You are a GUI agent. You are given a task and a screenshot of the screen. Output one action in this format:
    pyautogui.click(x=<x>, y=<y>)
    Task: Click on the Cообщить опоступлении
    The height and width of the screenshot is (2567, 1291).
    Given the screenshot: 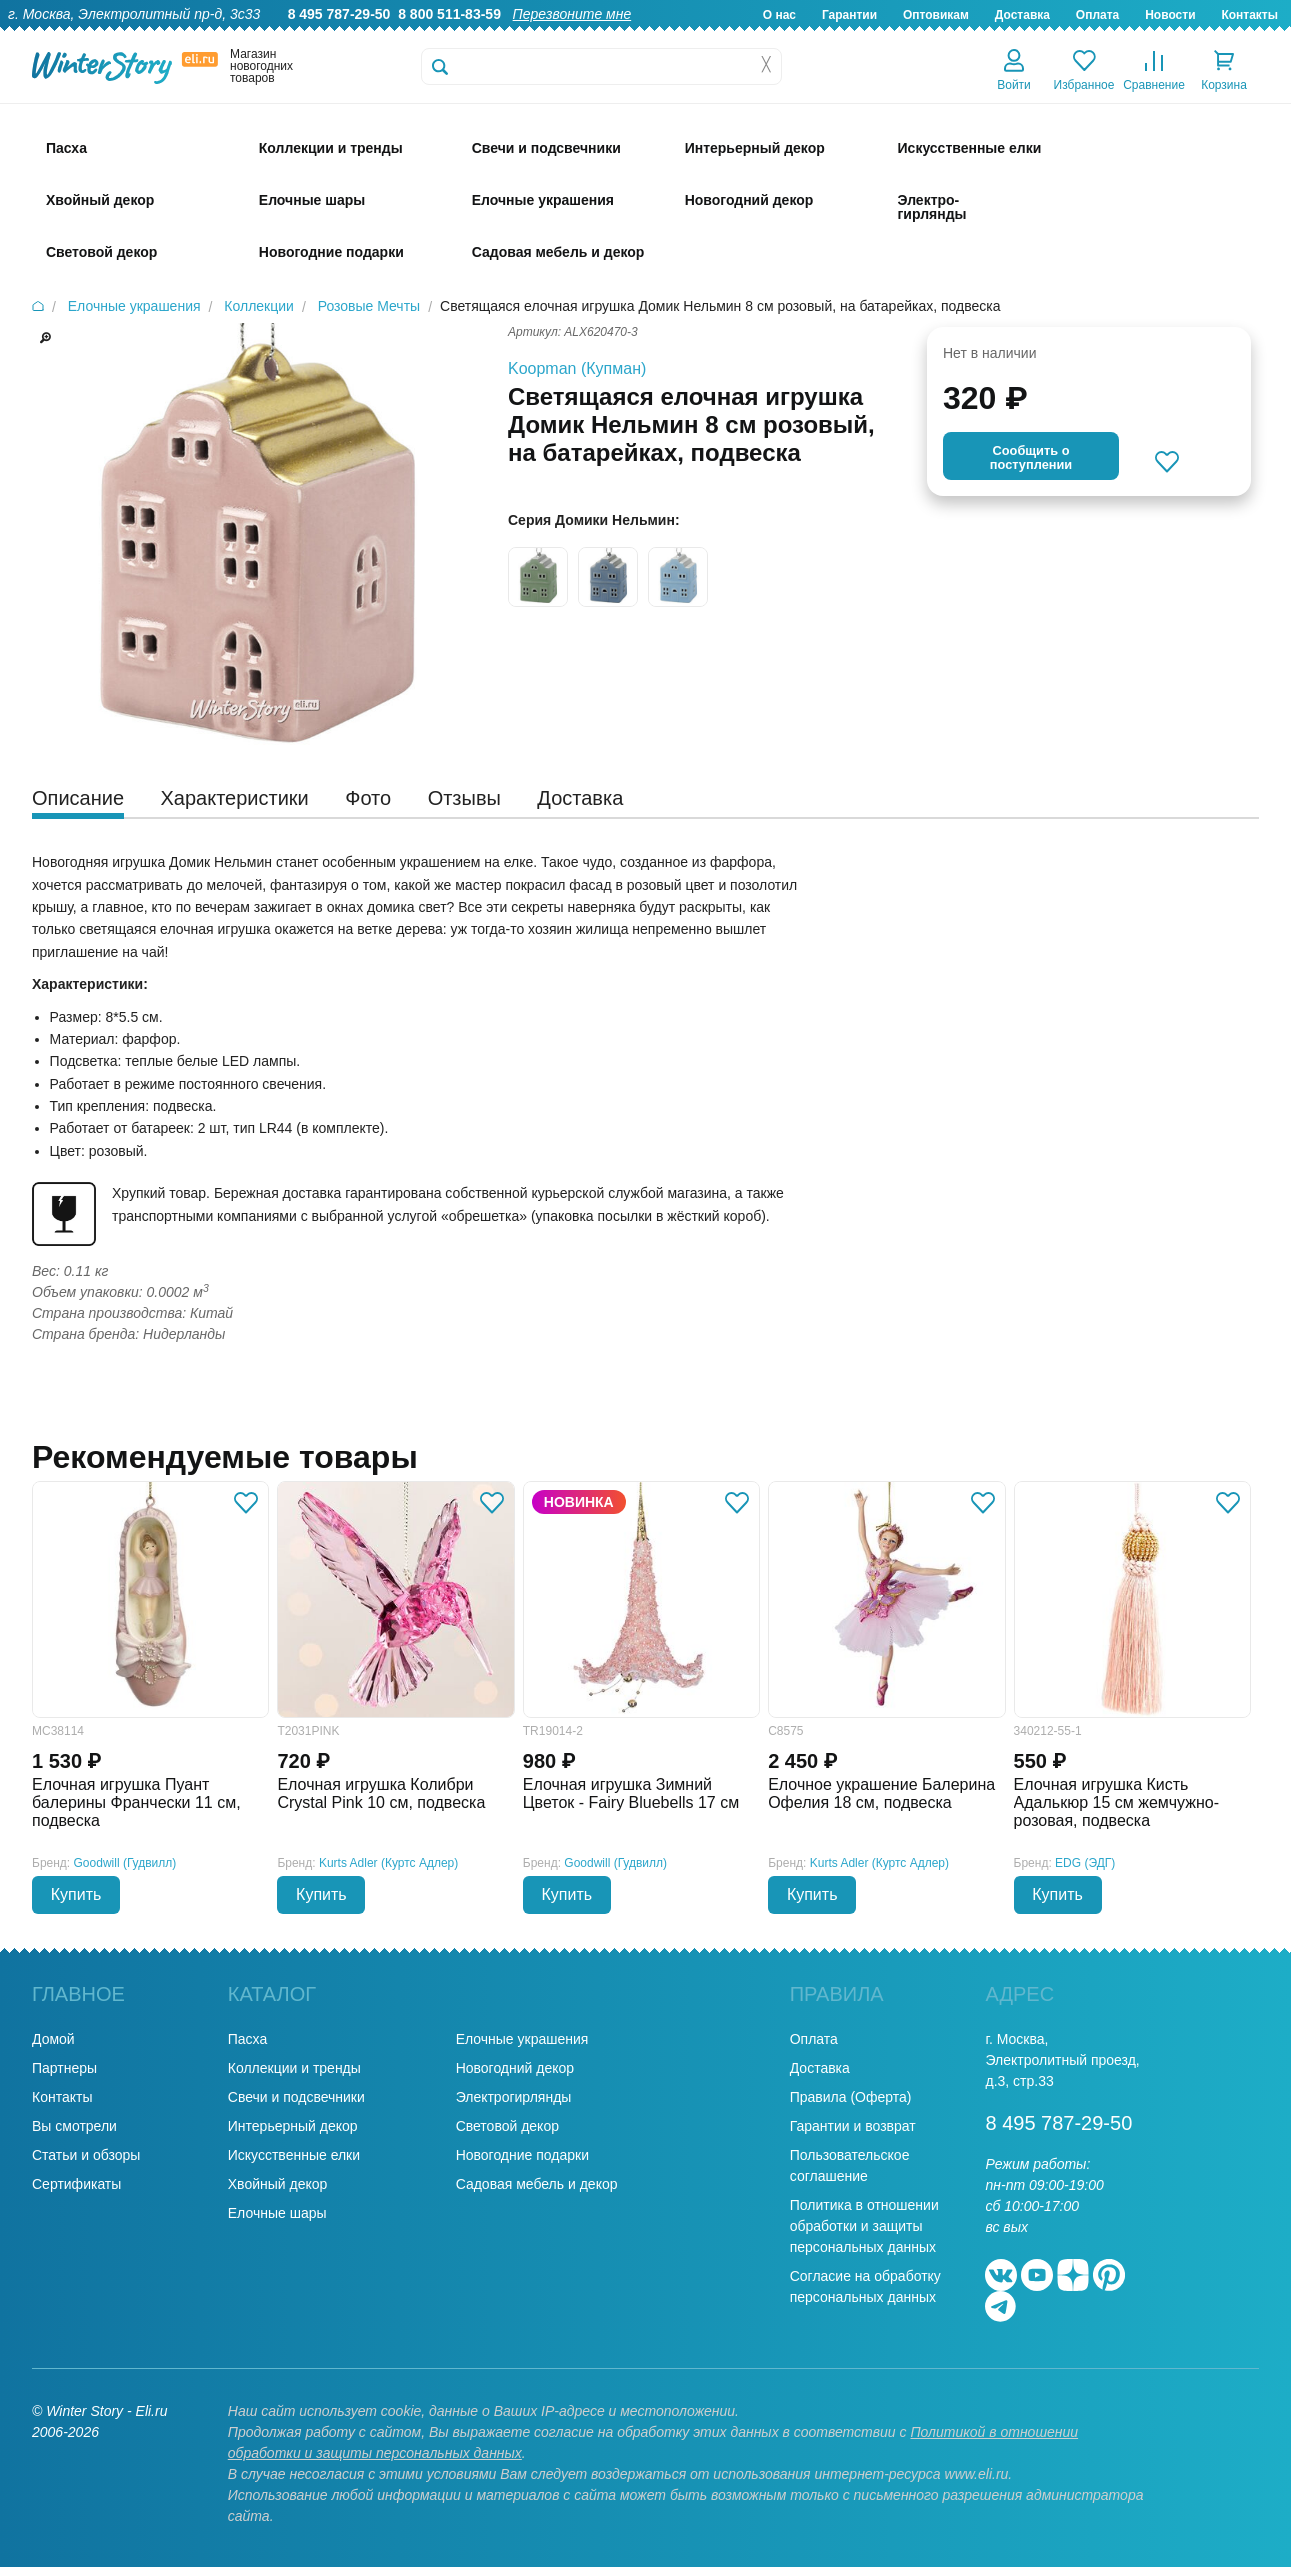 What is the action you would take?
    pyautogui.click(x=1031, y=457)
    